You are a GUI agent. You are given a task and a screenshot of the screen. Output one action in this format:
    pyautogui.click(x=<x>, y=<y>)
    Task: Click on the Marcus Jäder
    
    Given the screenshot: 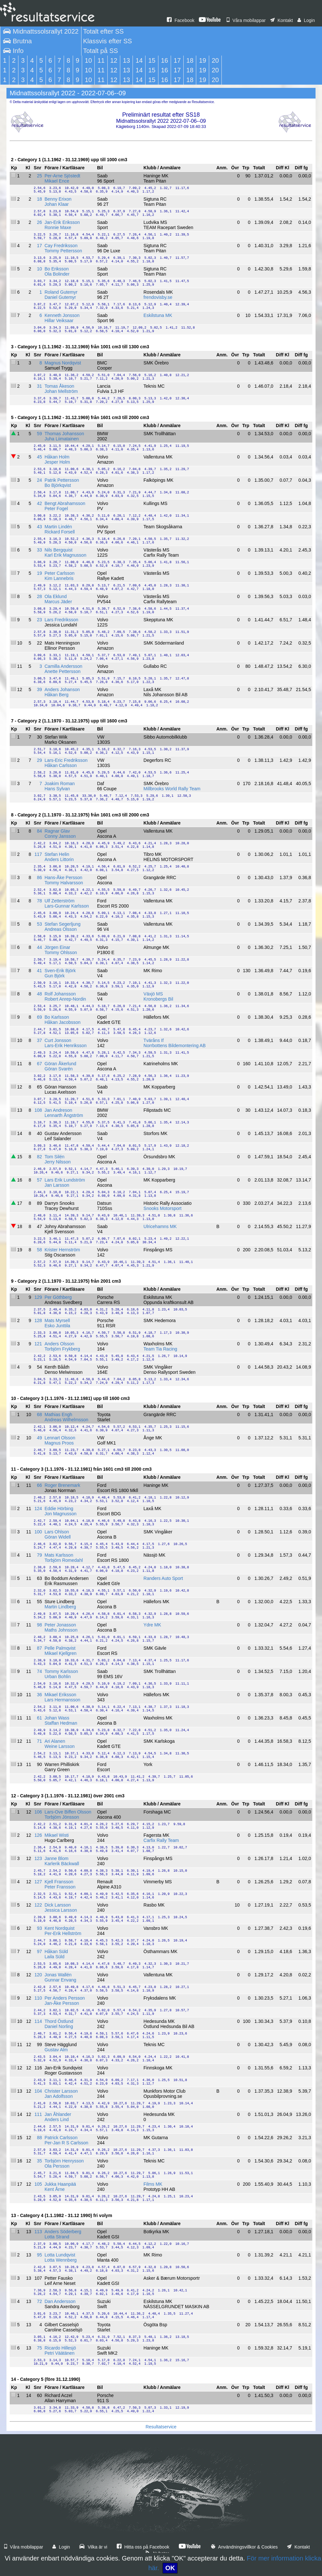 What is the action you would take?
    pyautogui.click(x=58, y=601)
    